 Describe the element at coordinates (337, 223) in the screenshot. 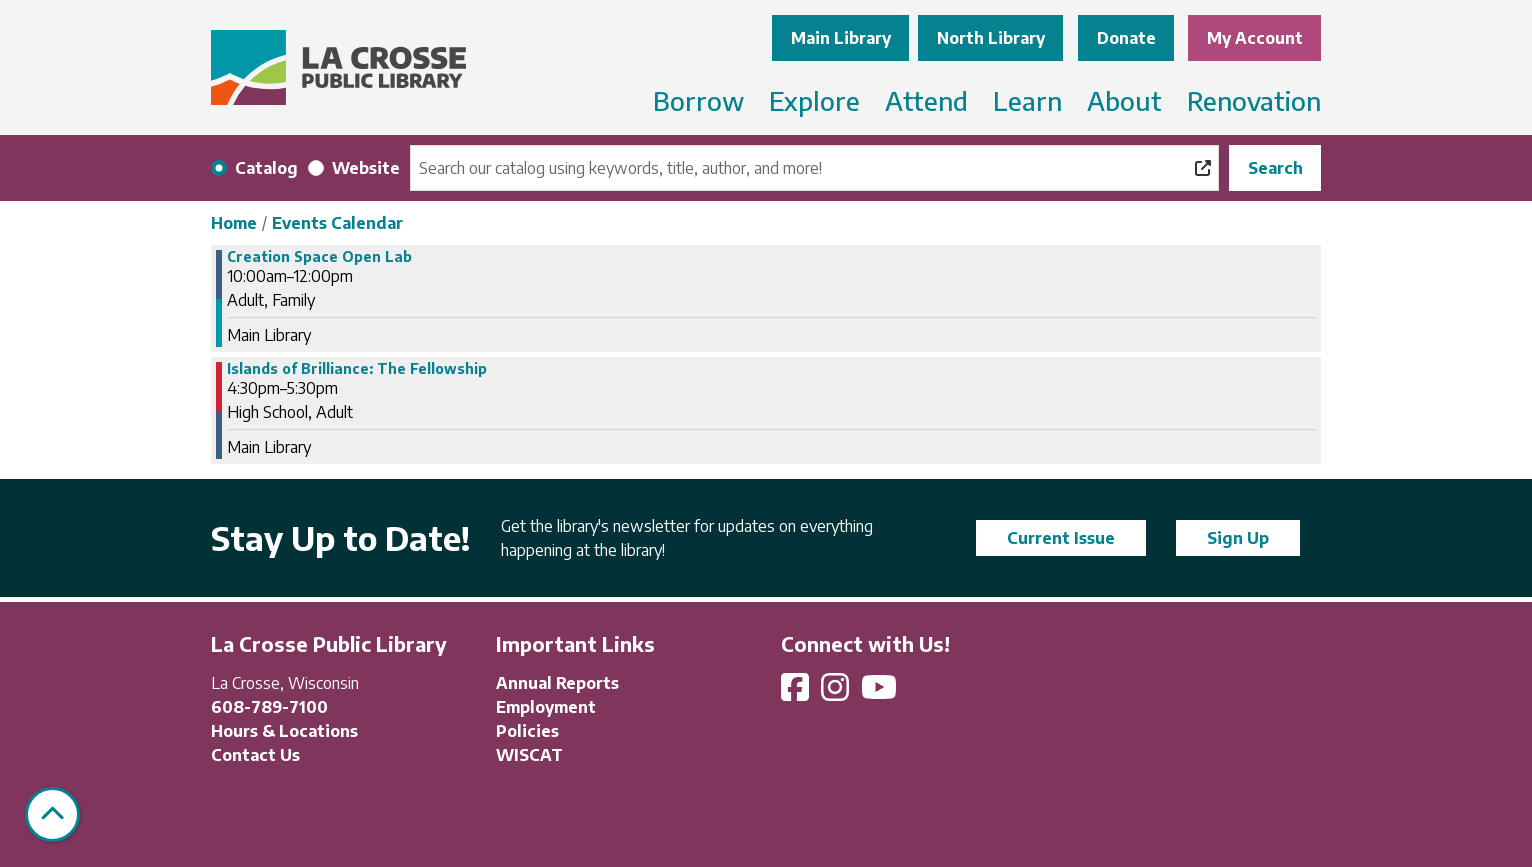

I see `Events Calendar` at that location.